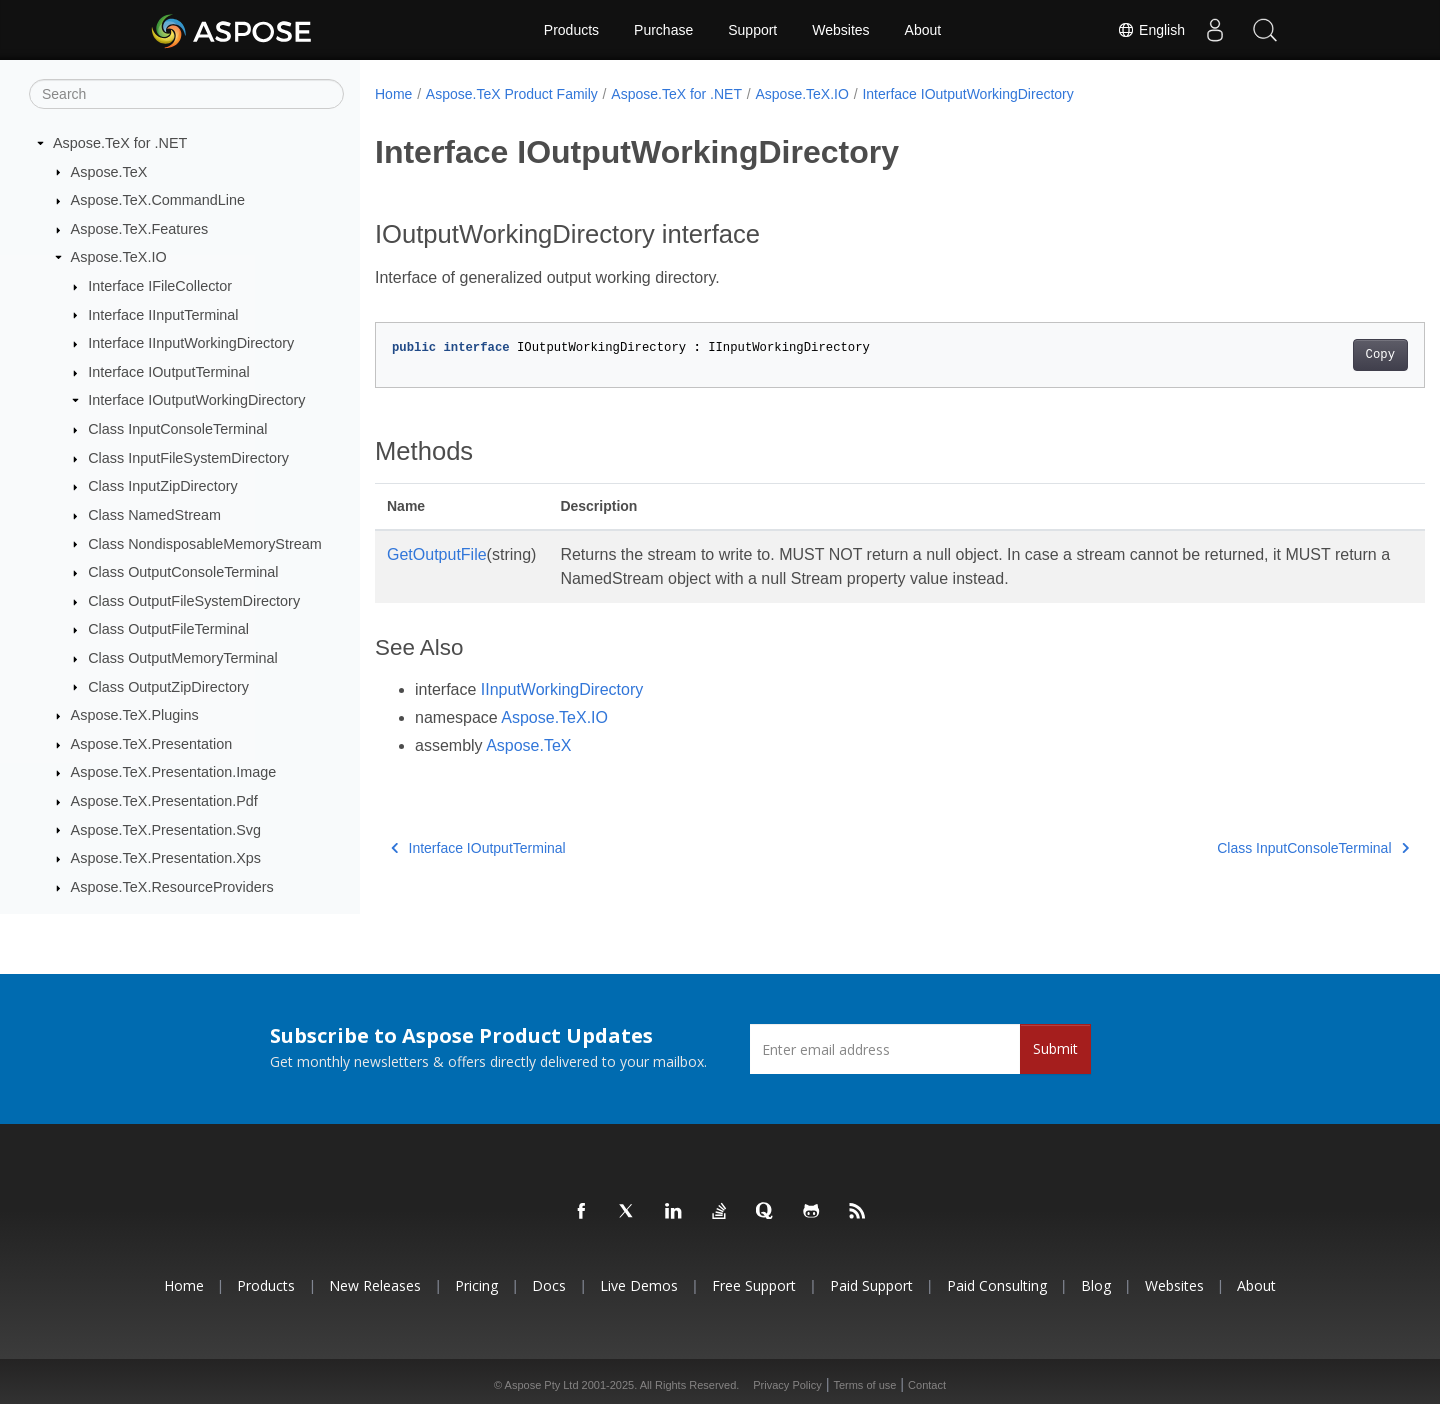 This screenshot has width=1440, height=1404. Describe the element at coordinates (160, 286) in the screenshot. I see `Interface IFileCollector` at that location.